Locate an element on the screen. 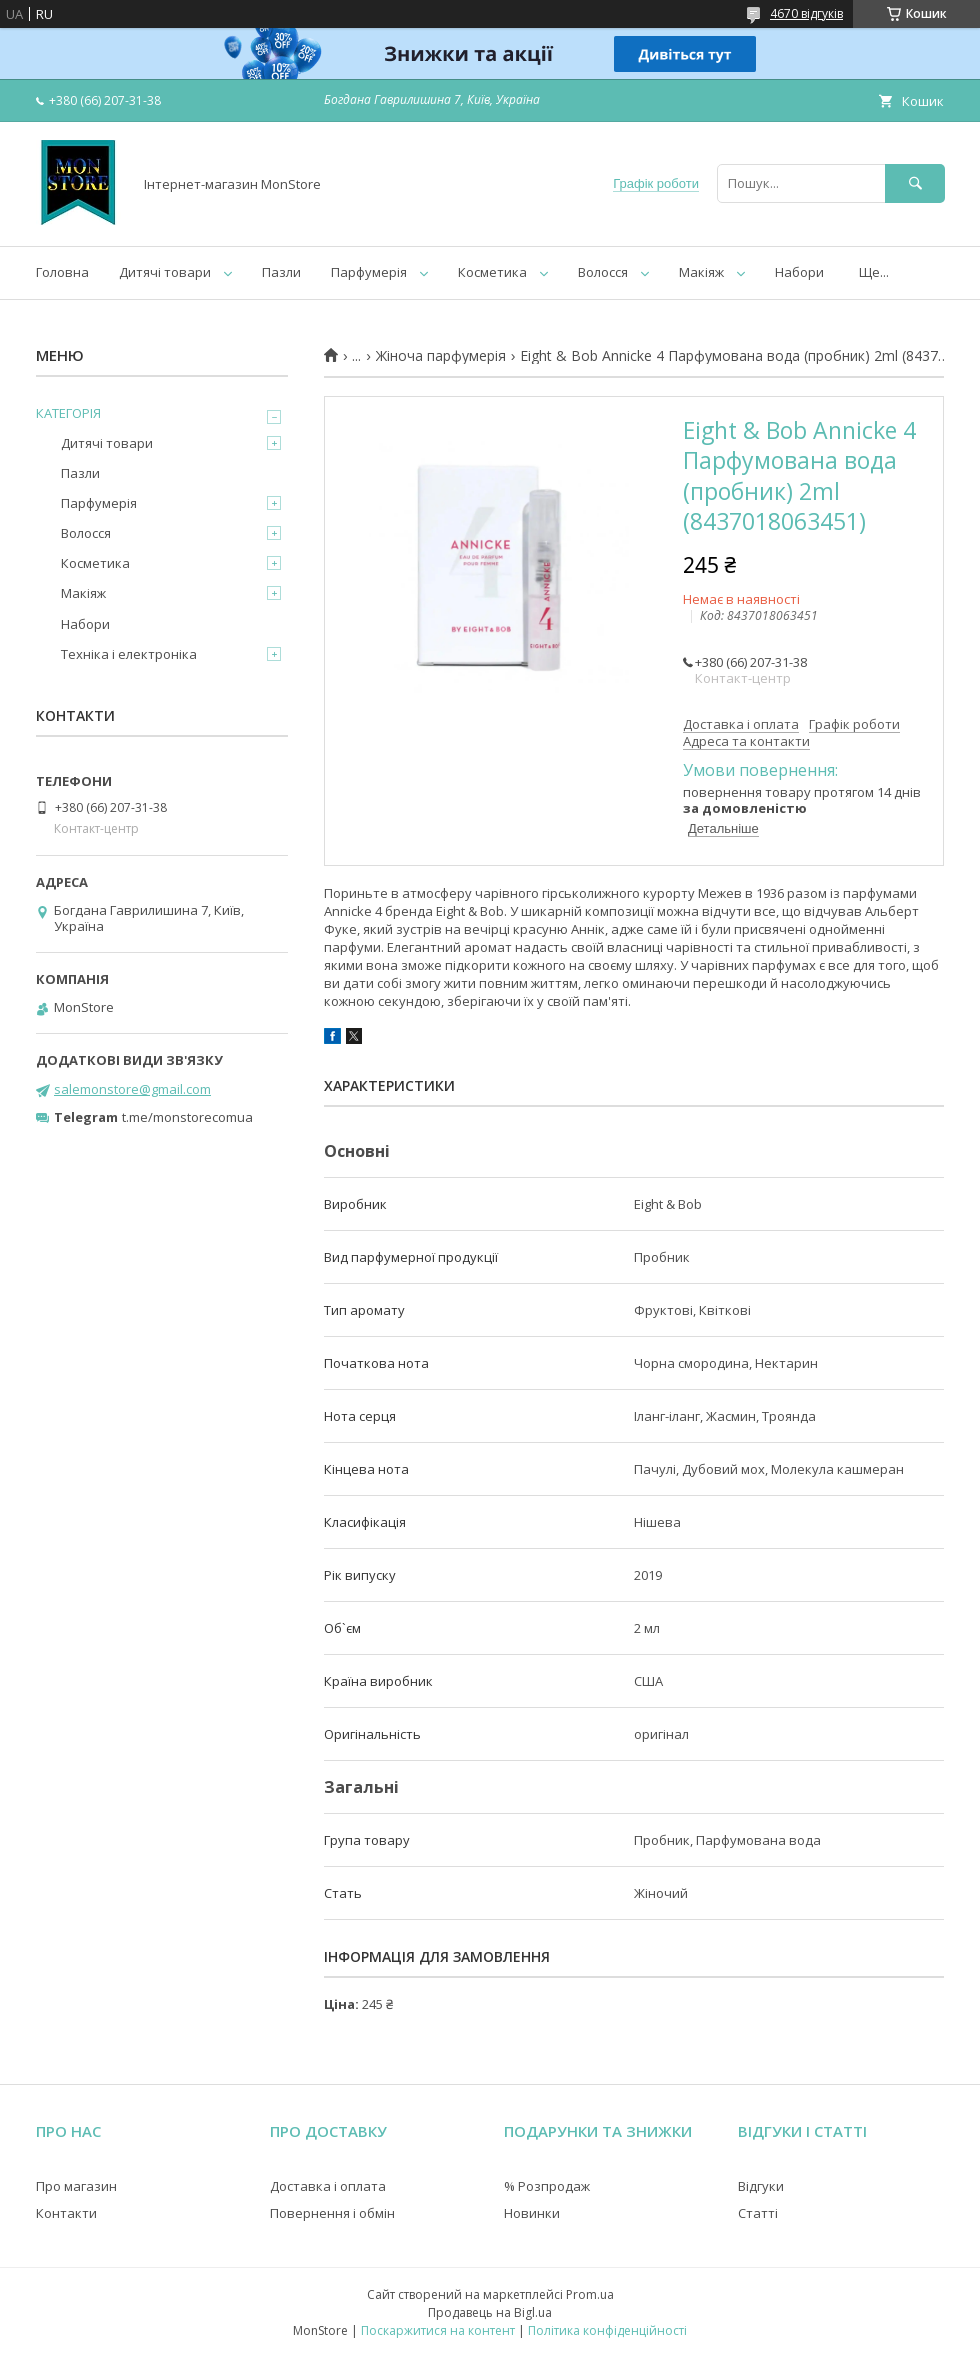 The image size is (980, 2358). Техніка і електроніка is located at coordinates (129, 654).